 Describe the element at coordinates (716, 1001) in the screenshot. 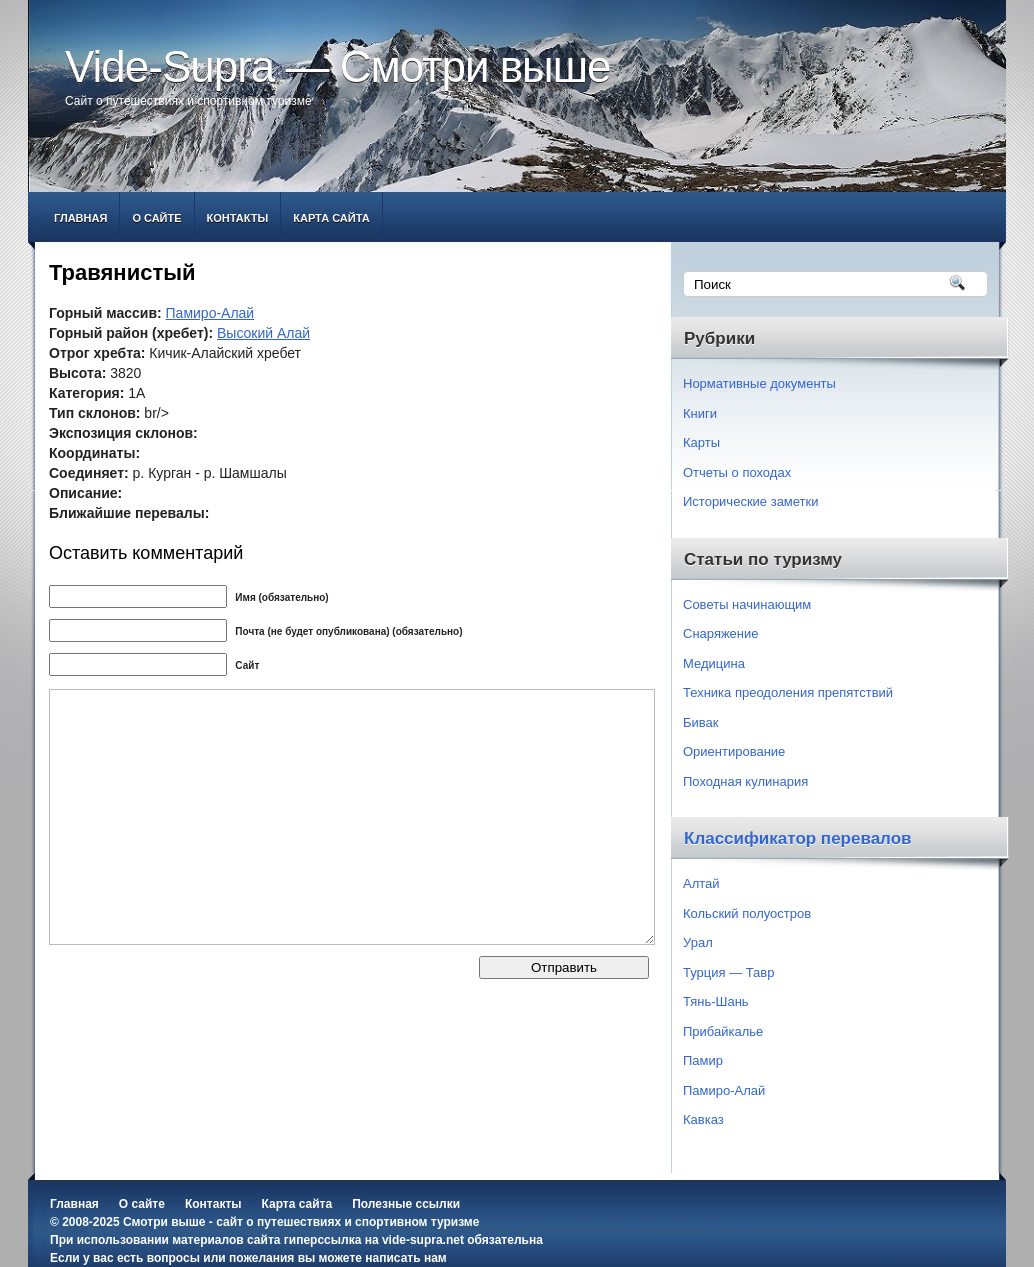

I see `Тянь-Шань` at that location.